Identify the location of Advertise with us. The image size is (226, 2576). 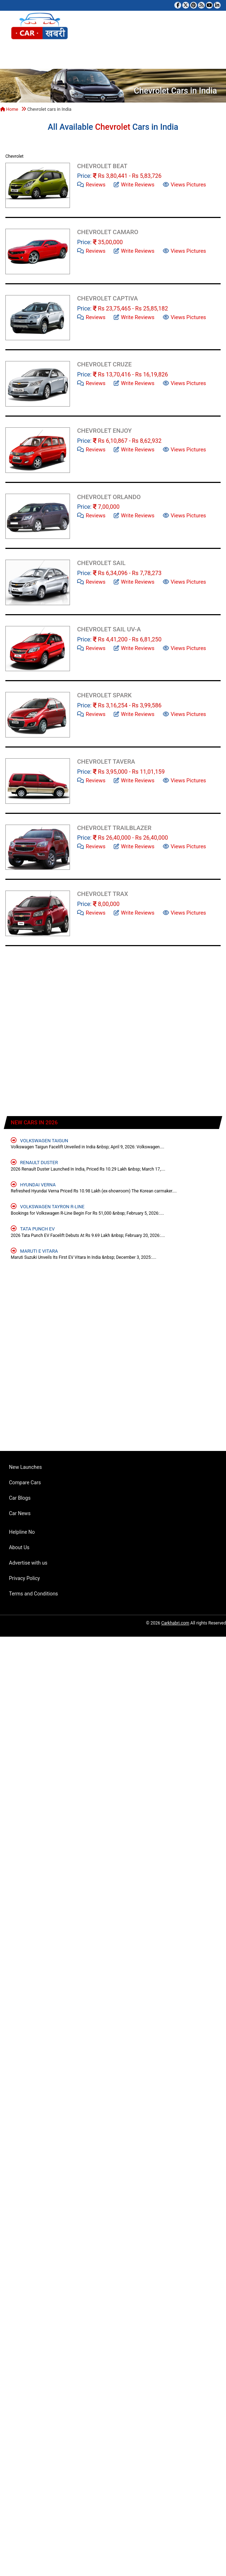
(28, 1563).